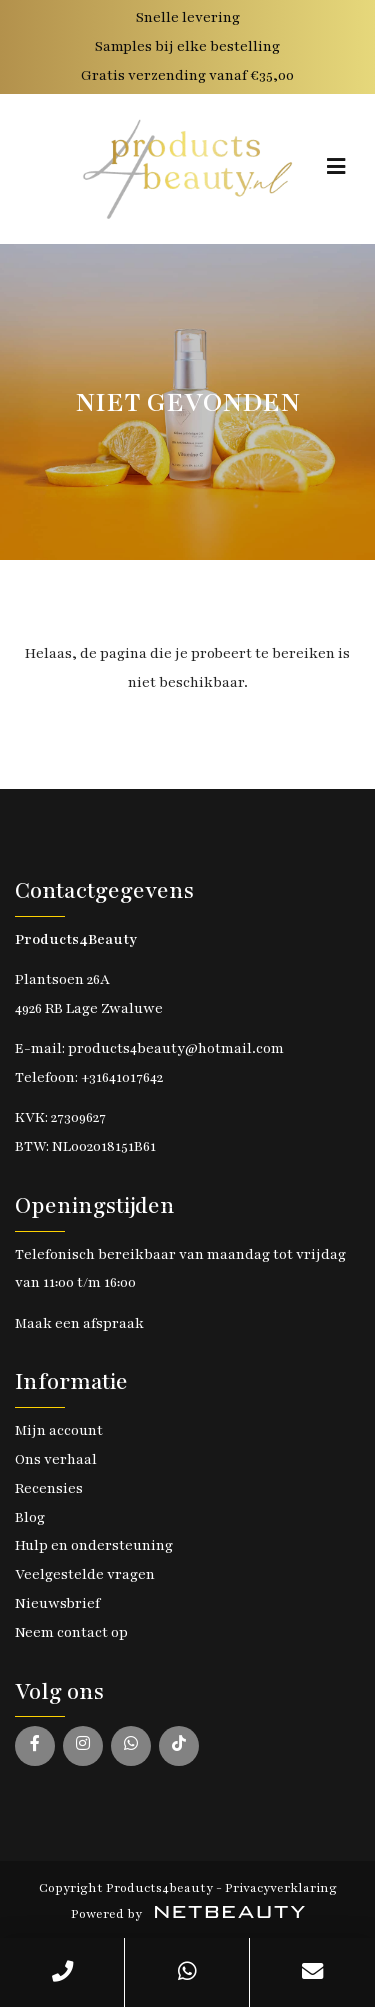 Image resolution: width=375 pixels, height=2007 pixels. I want to click on +31641017642, so click(122, 1077).